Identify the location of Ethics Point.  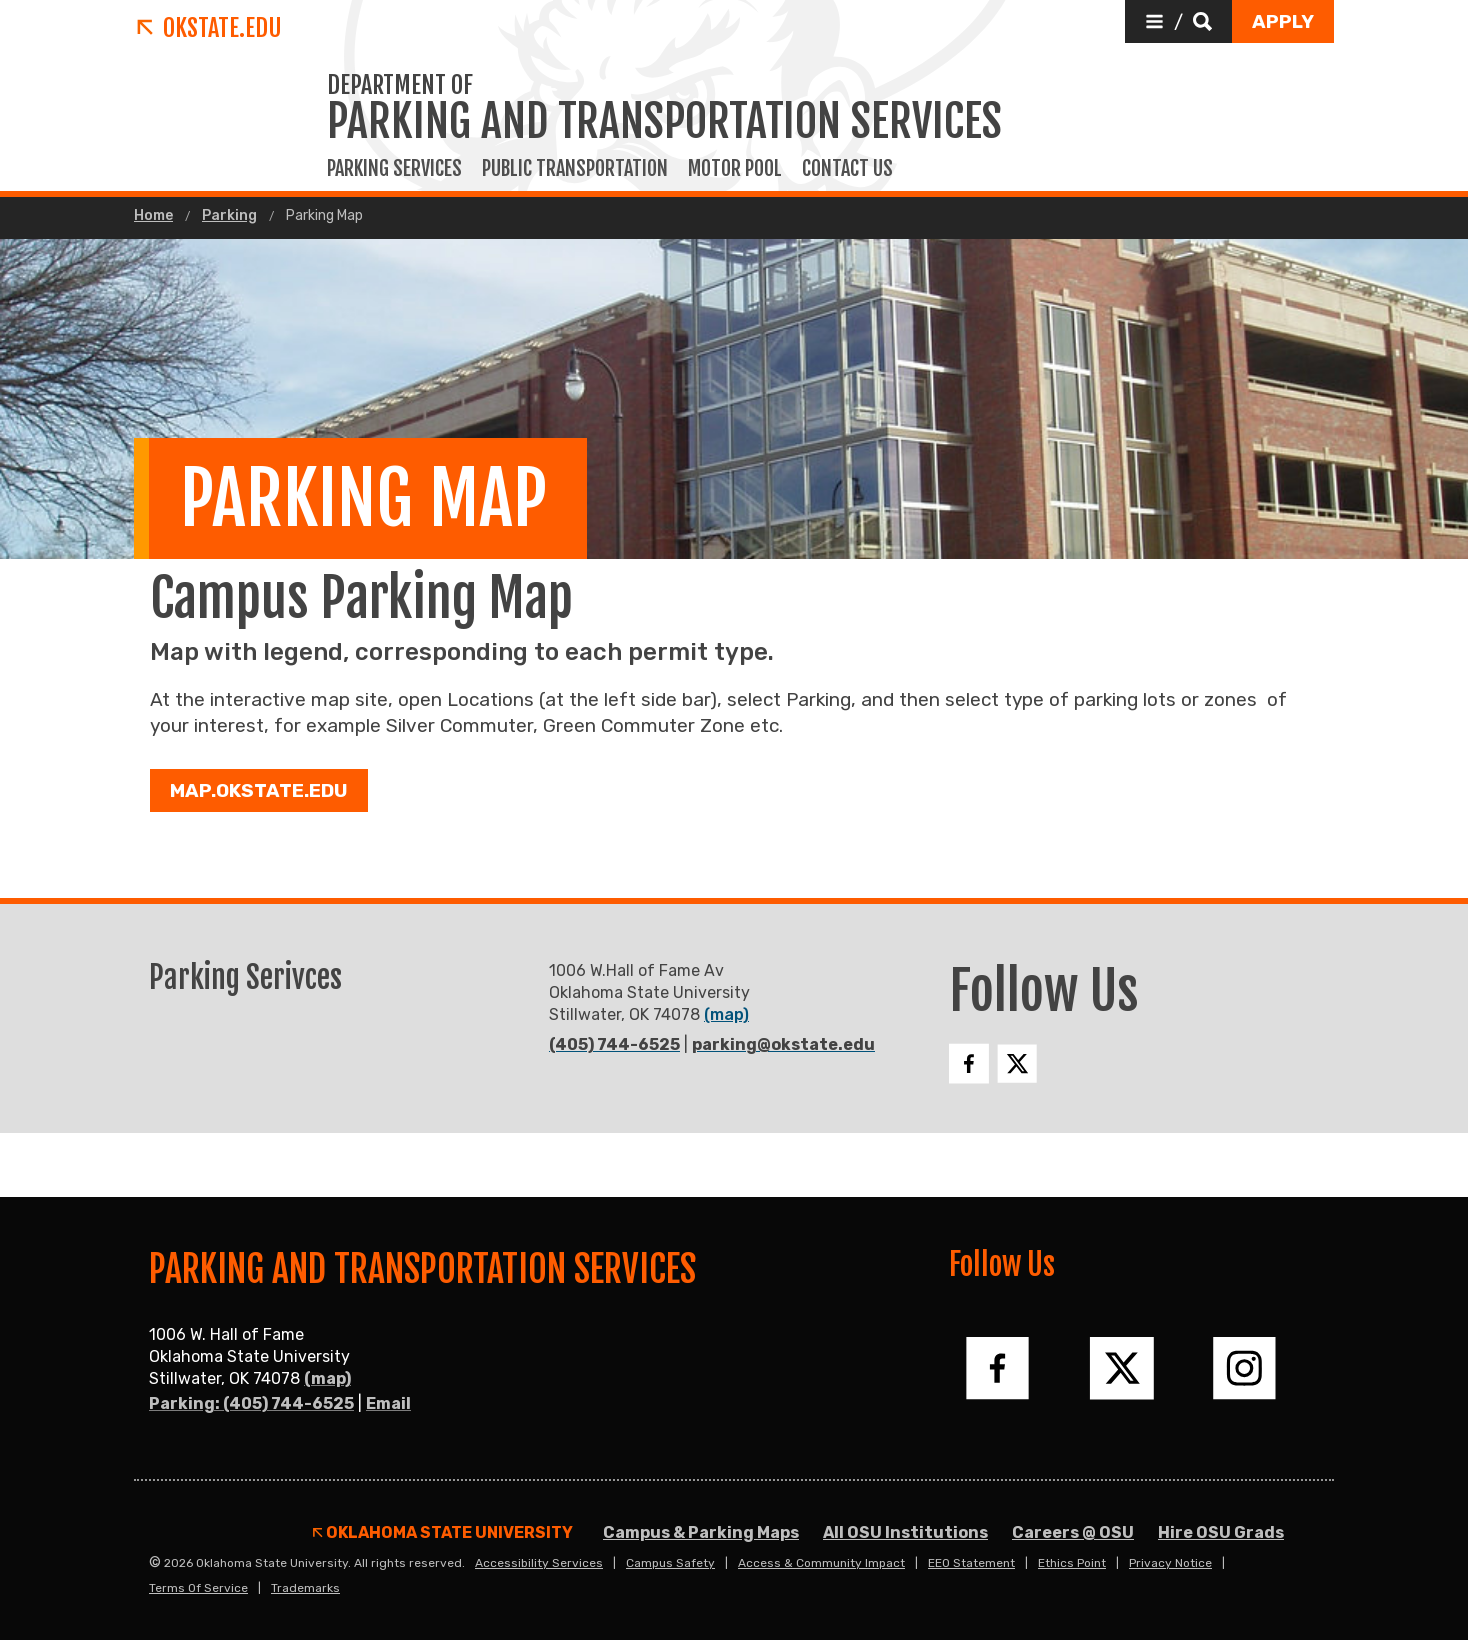
(1072, 1563).